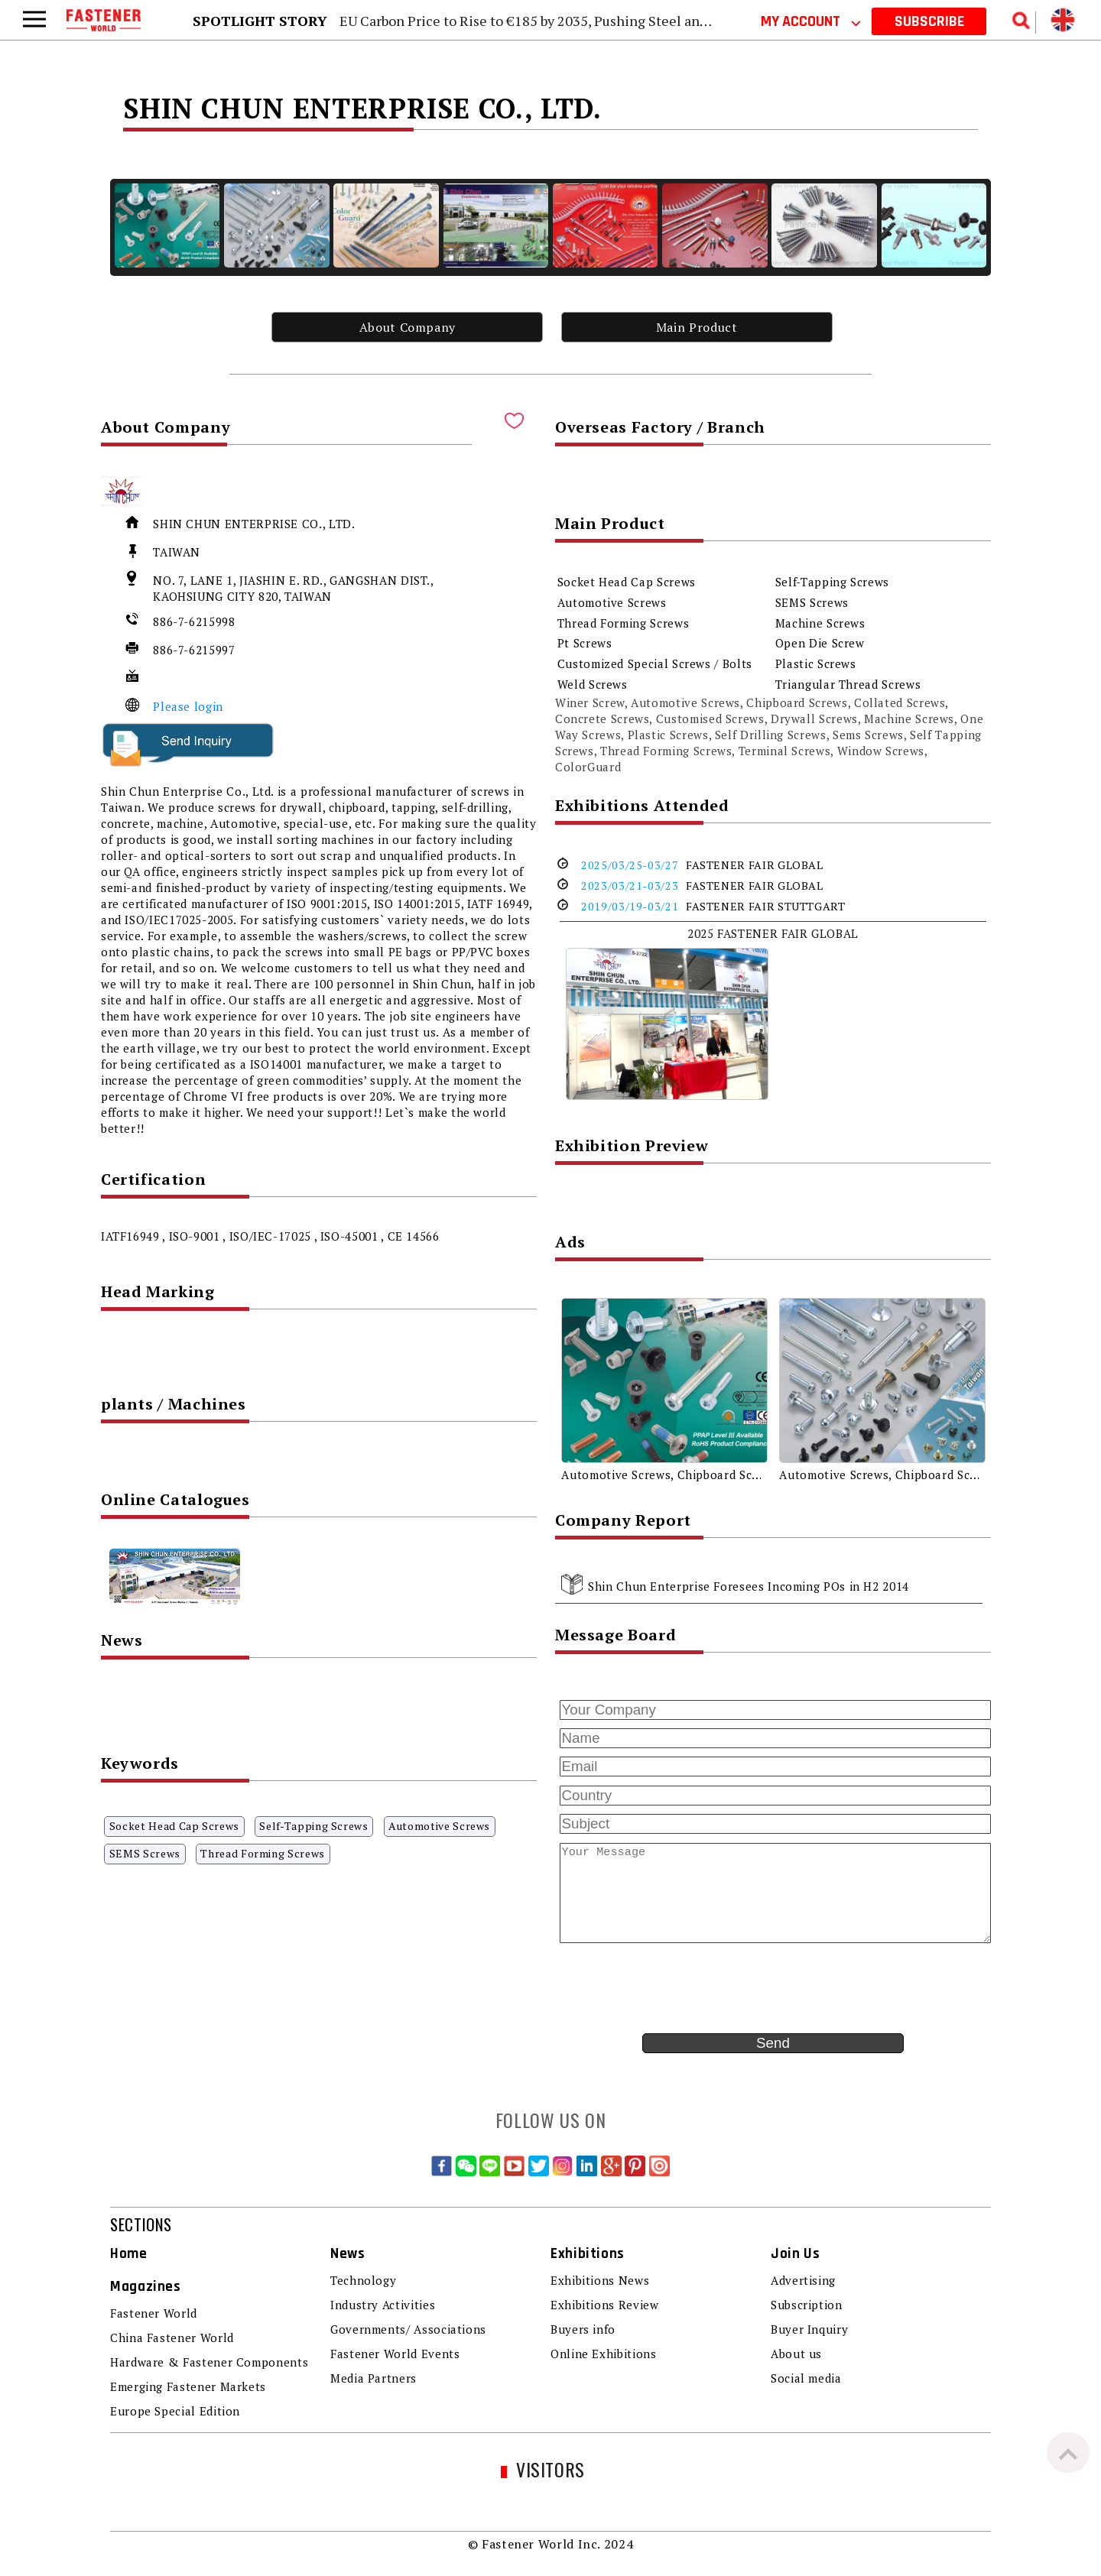 This screenshot has height=2576, width=1101. What do you see at coordinates (803, 2280) in the screenshot?
I see `Advertising` at bounding box center [803, 2280].